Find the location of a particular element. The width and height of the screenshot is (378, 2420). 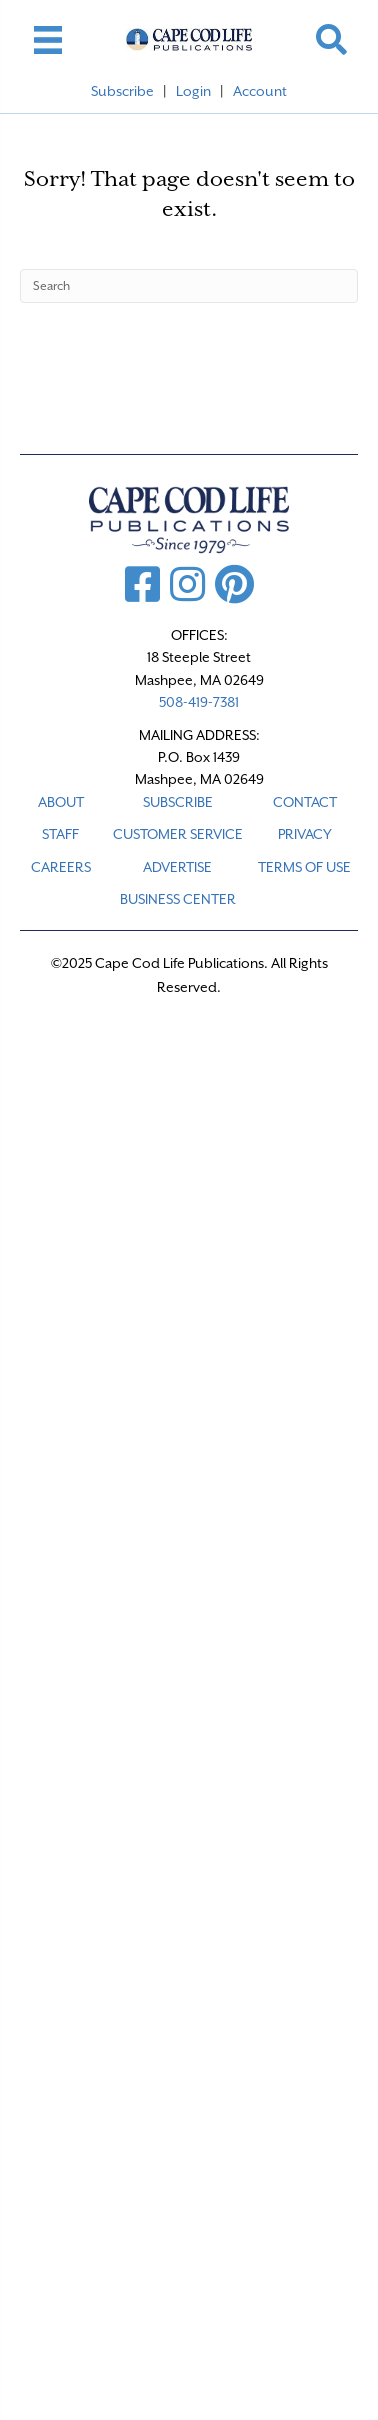

CUSTOMER SERVICE is located at coordinates (178, 834).